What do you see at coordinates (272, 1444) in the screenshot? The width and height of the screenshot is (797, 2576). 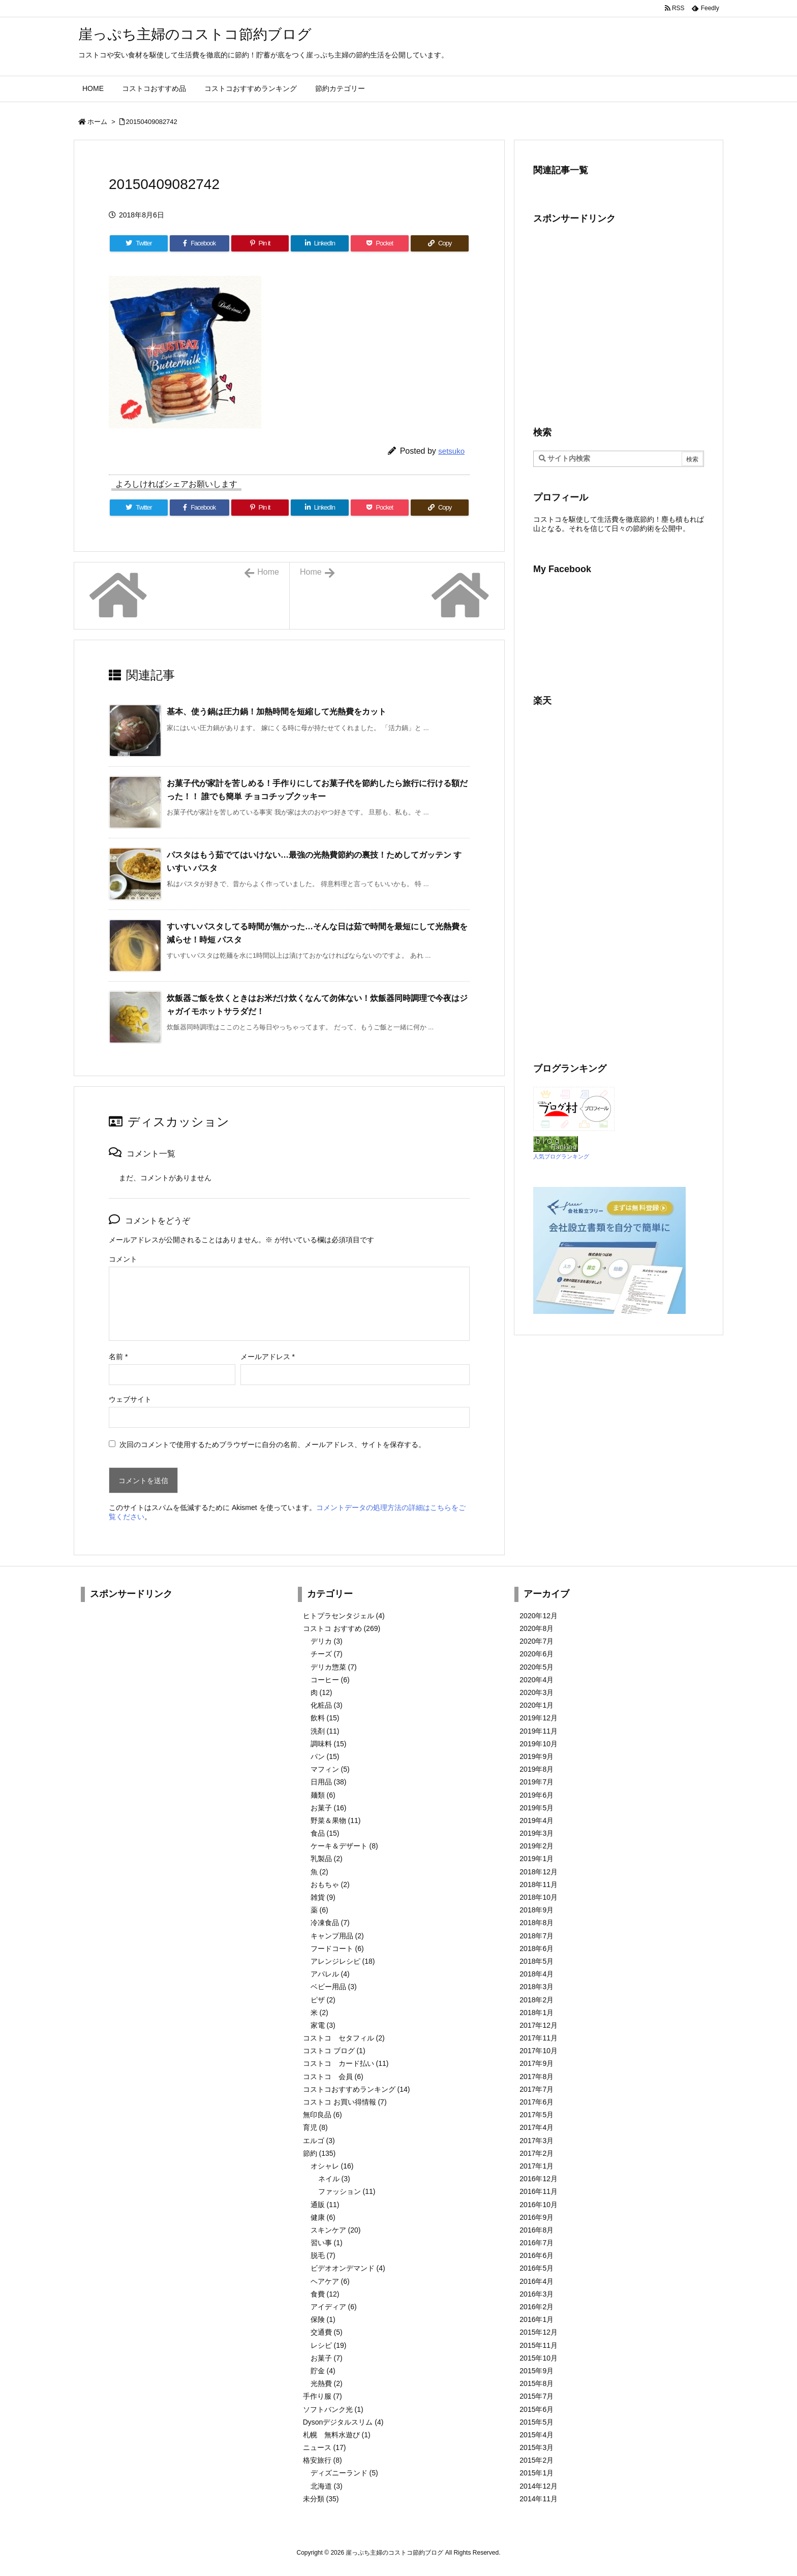 I see `次回のコメントで使用するためブラウザーに自分の名前、メールアドレス、サイトを保存する。` at bounding box center [272, 1444].